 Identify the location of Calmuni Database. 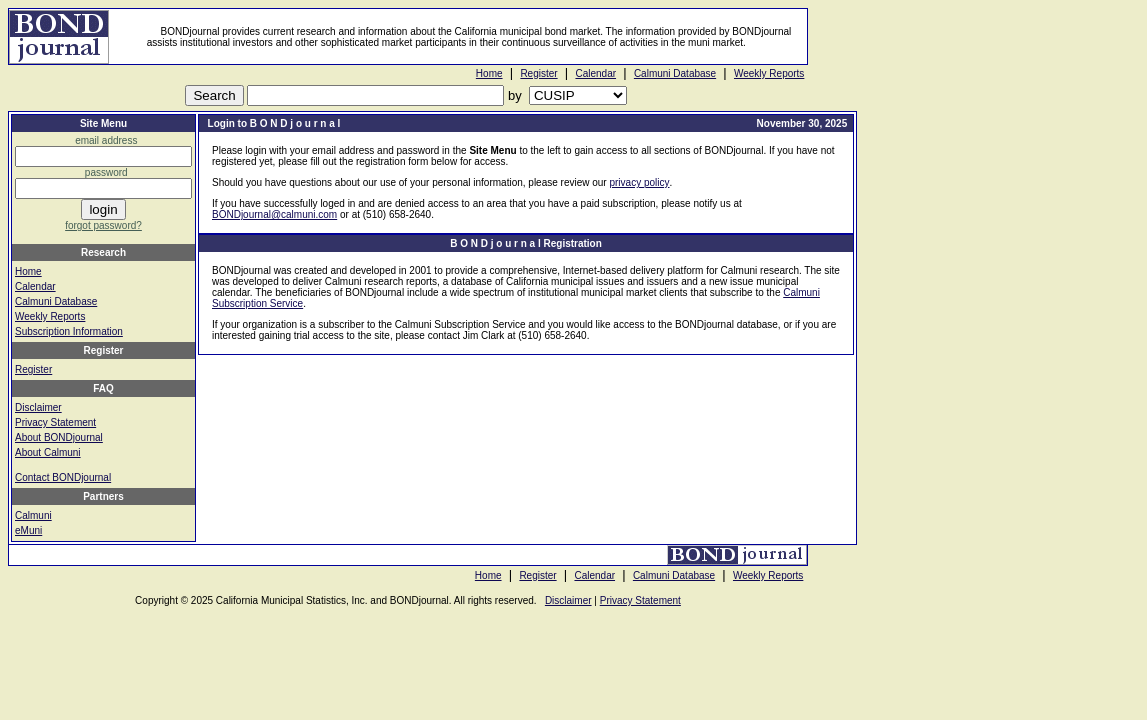
(675, 73).